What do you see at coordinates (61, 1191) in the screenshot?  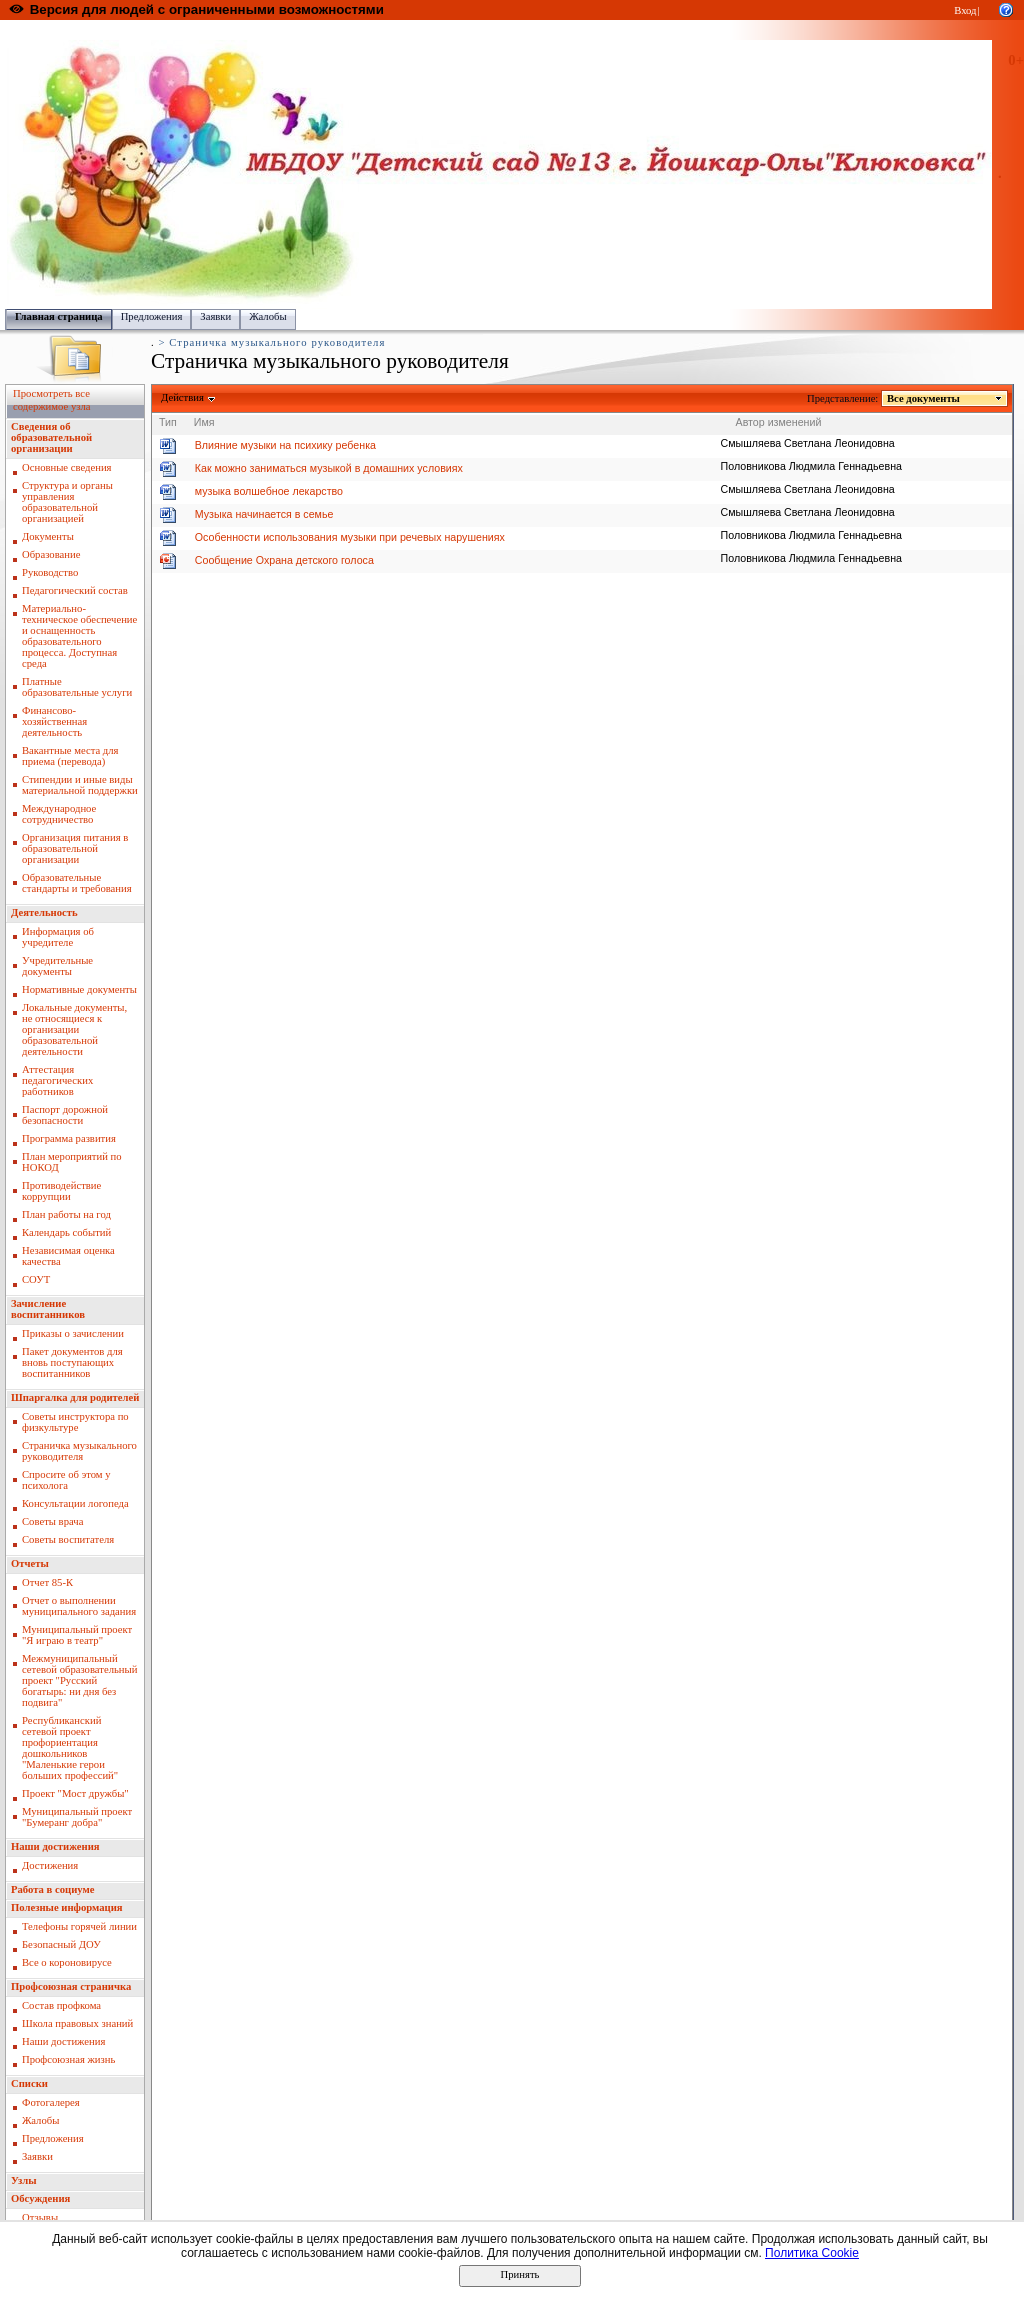 I see `Противодействие коррупции` at bounding box center [61, 1191].